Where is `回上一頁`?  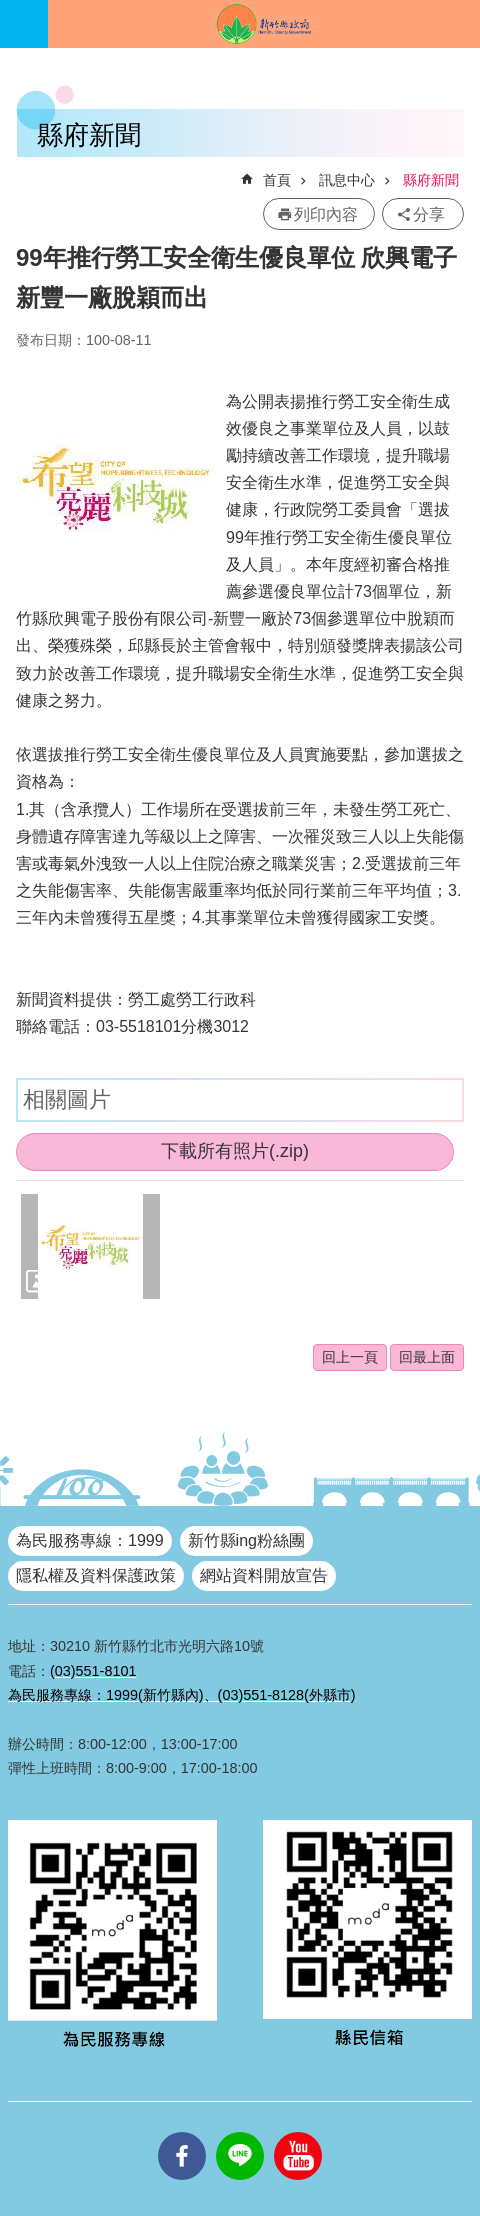 回上一頁 is located at coordinates (350, 1357).